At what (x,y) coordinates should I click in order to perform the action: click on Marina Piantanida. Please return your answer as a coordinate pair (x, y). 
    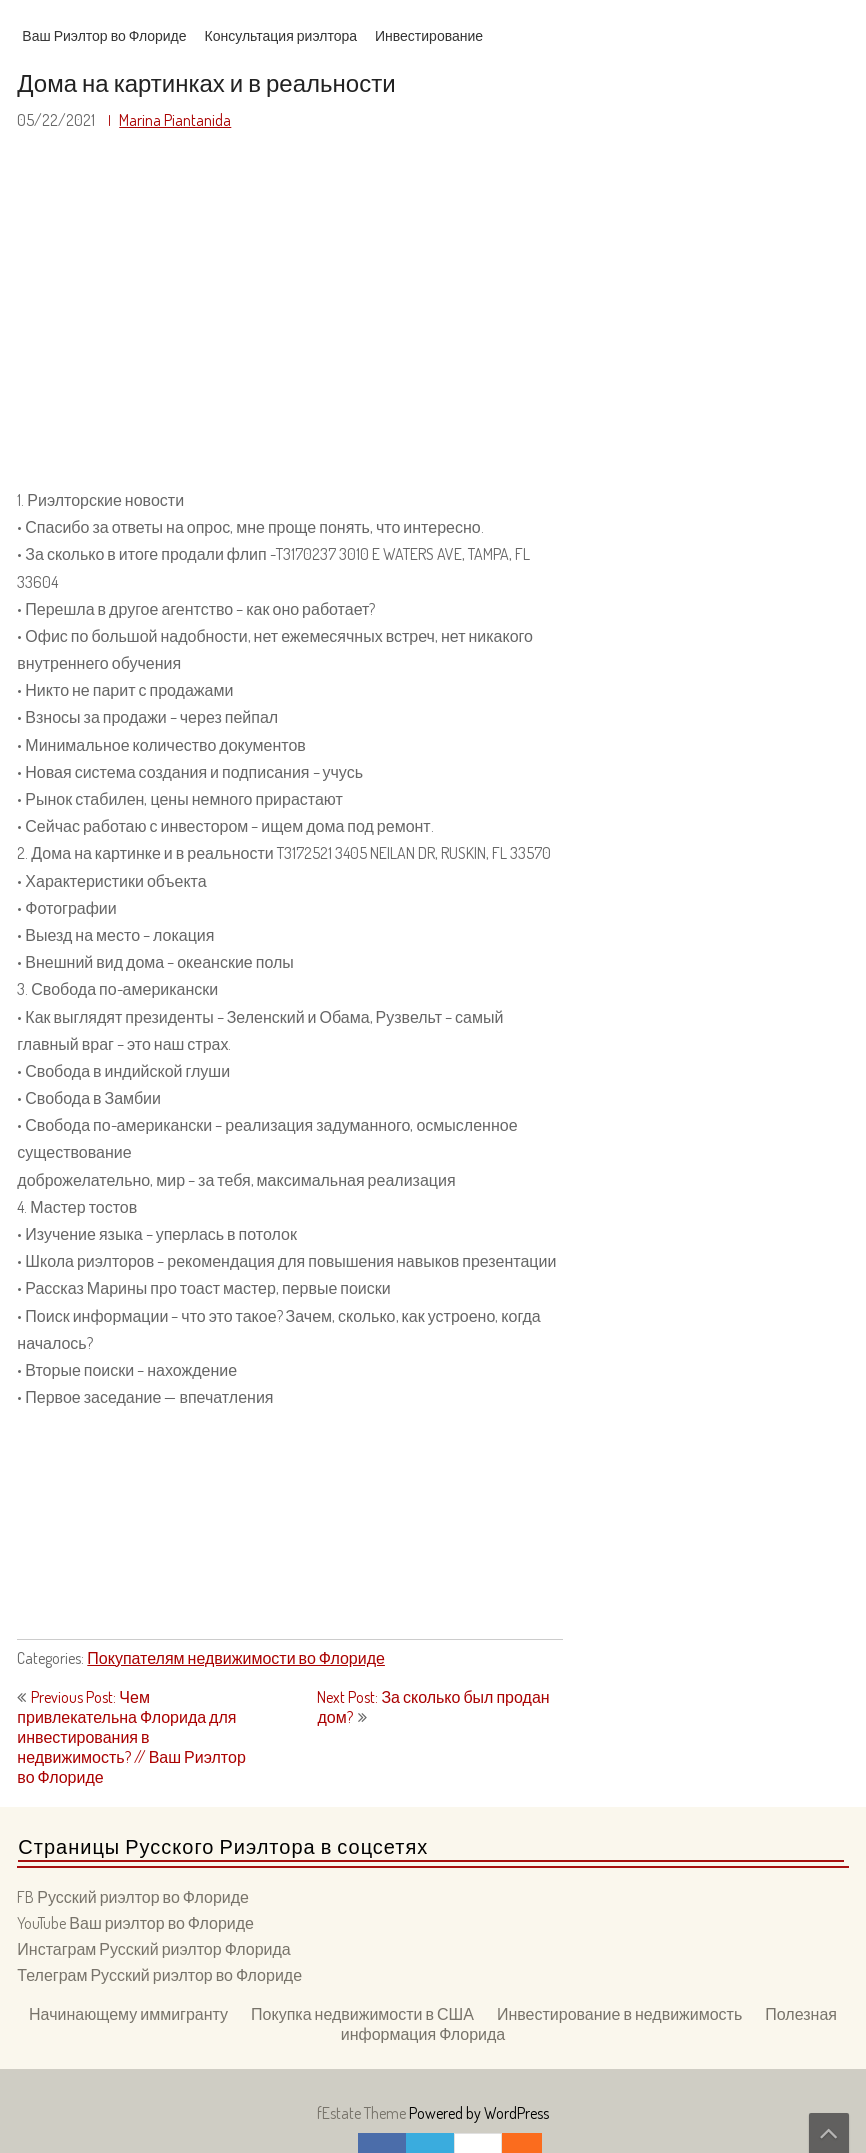
    Looking at the image, I should click on (175, 120).